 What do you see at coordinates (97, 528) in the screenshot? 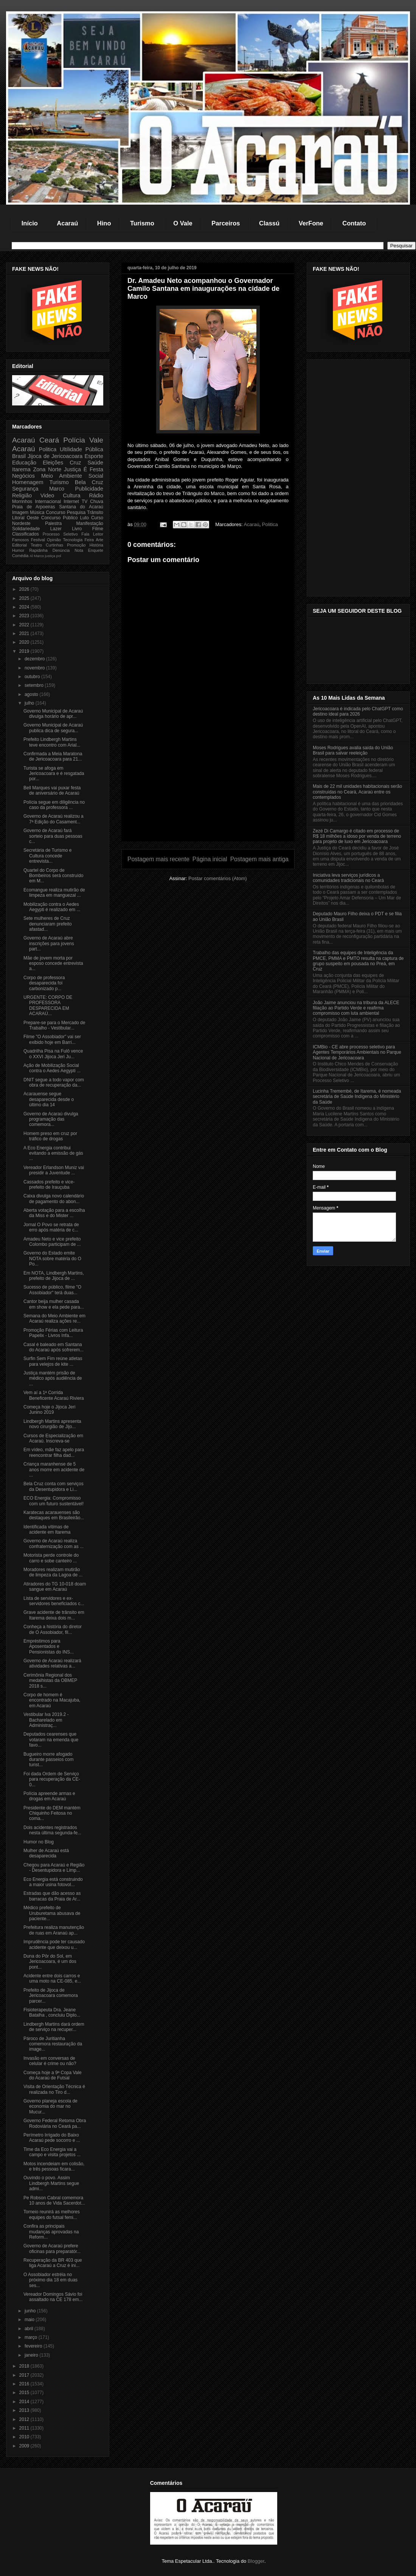
I see `Filme` at bounding box center [97, 528].